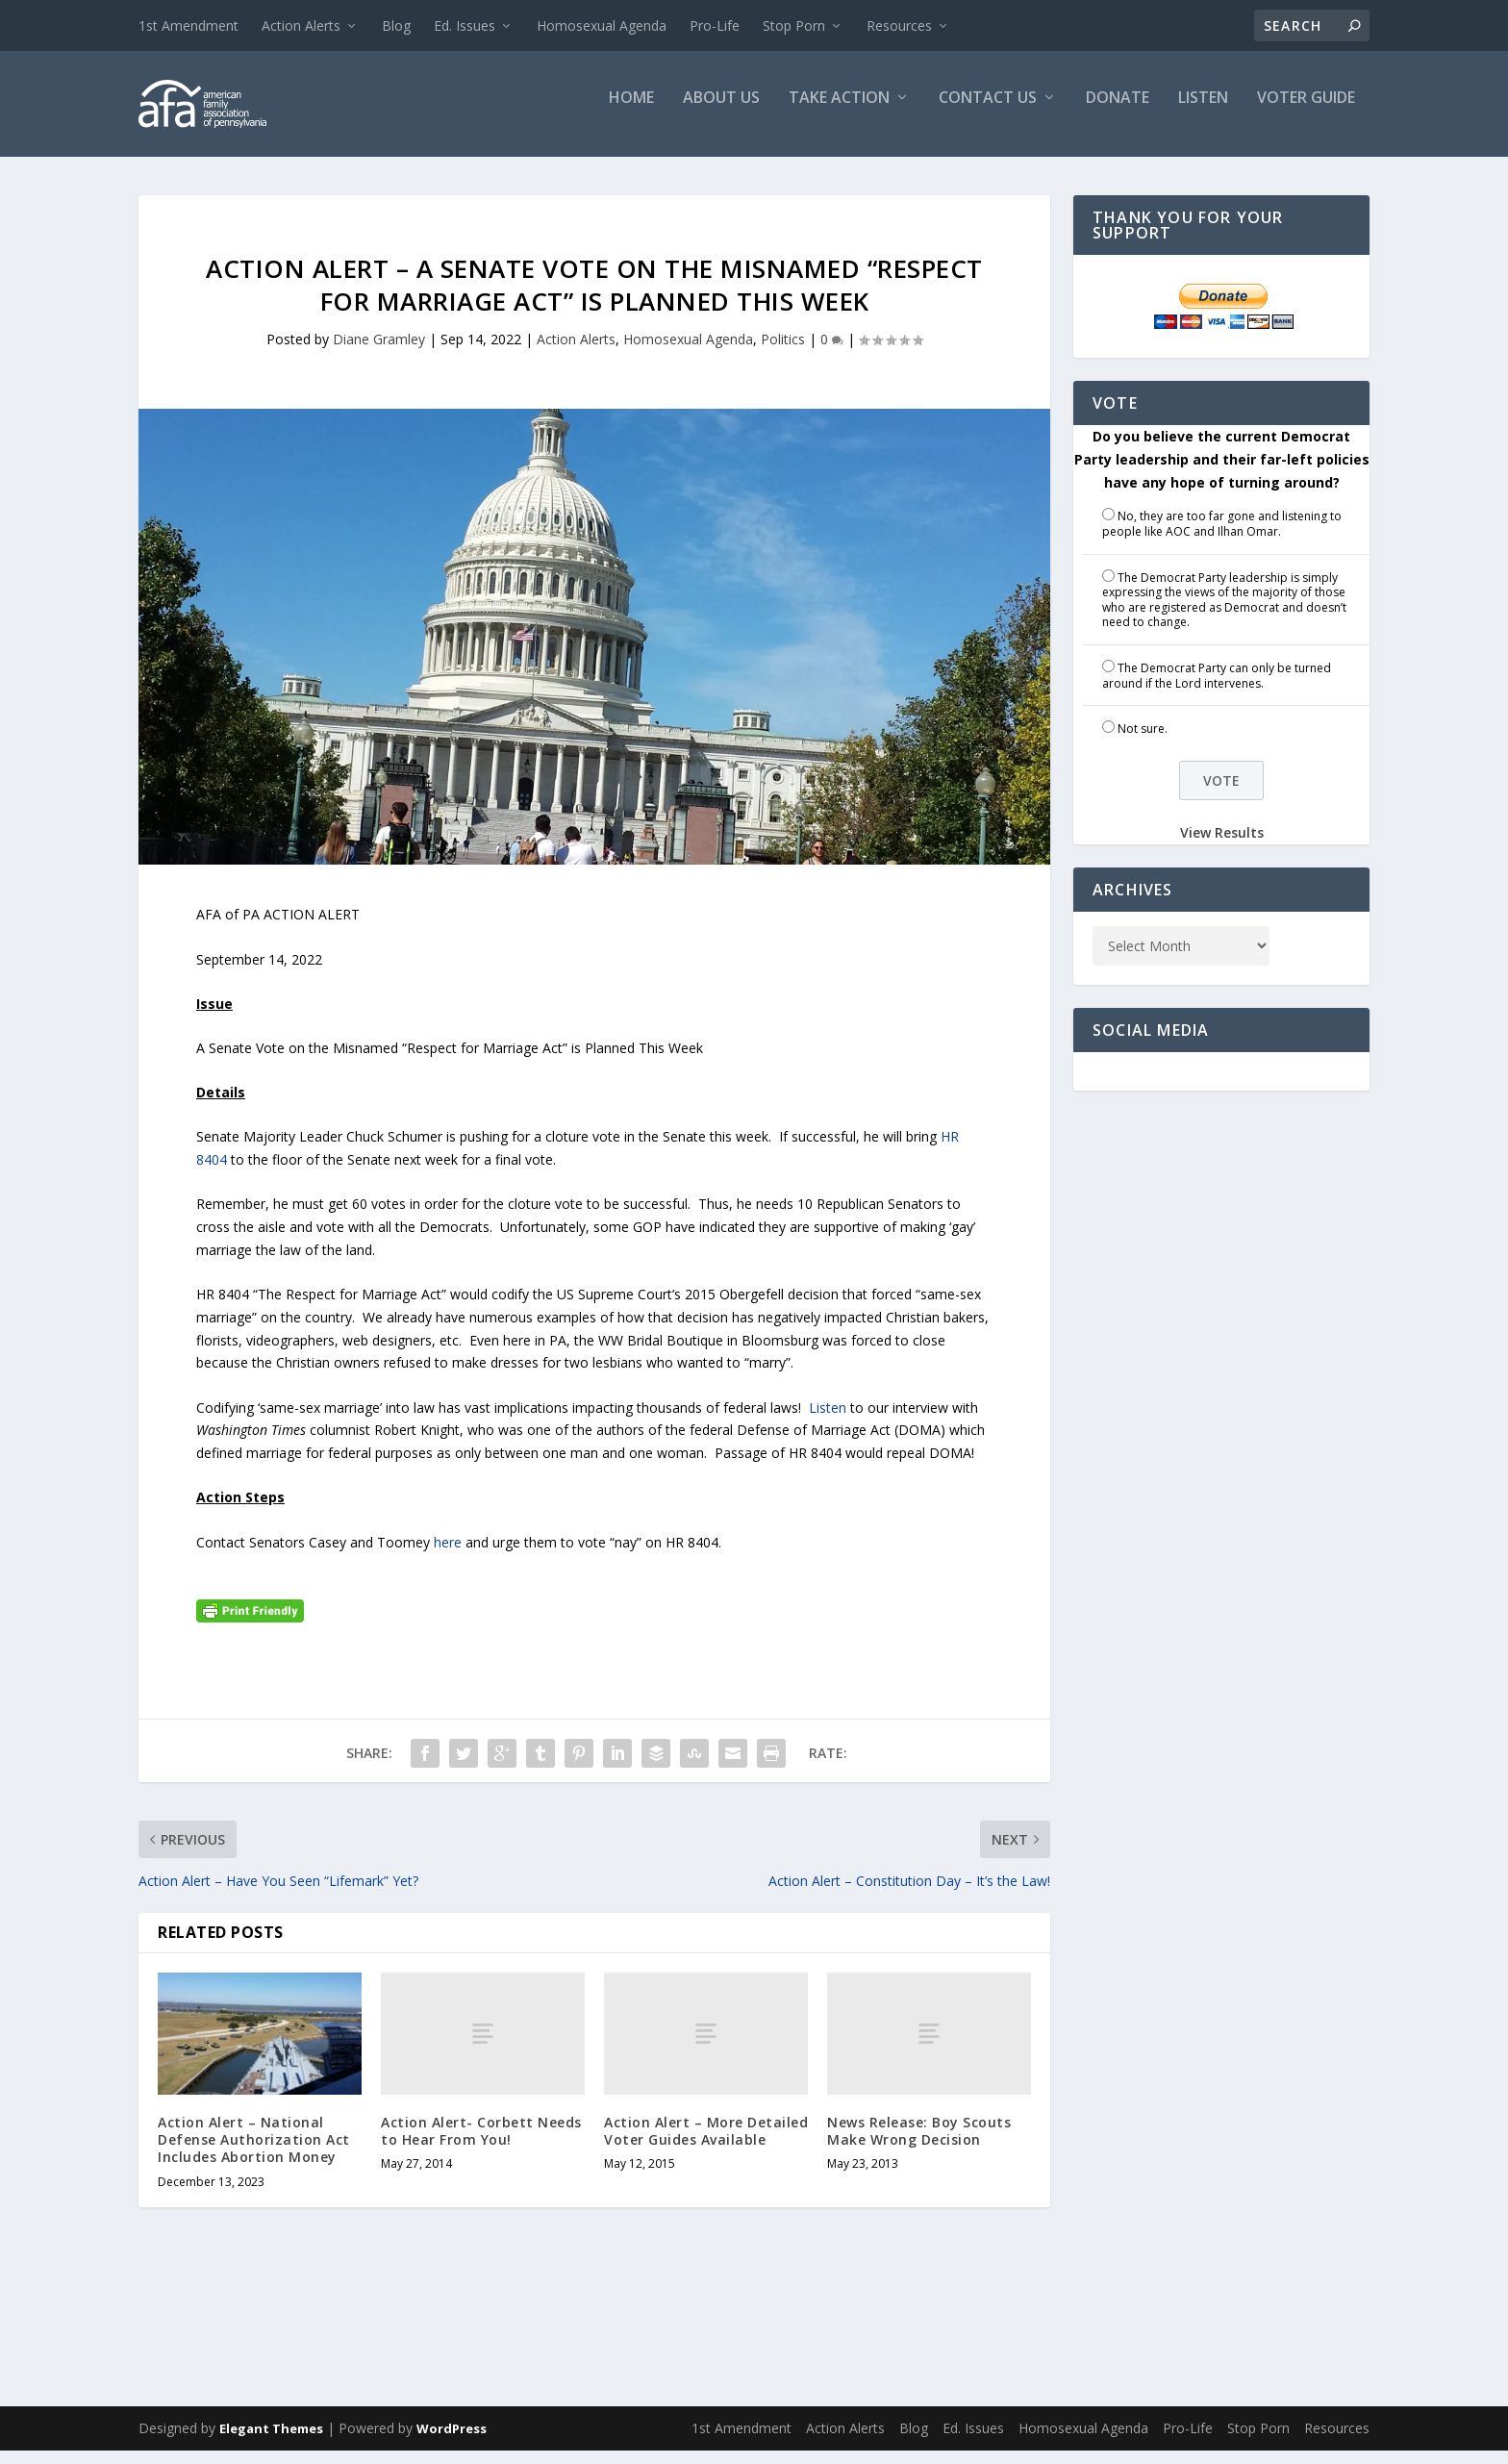 This screenshot has width=1508, height=2464. I want to click on View Results, so click(1222, 846).